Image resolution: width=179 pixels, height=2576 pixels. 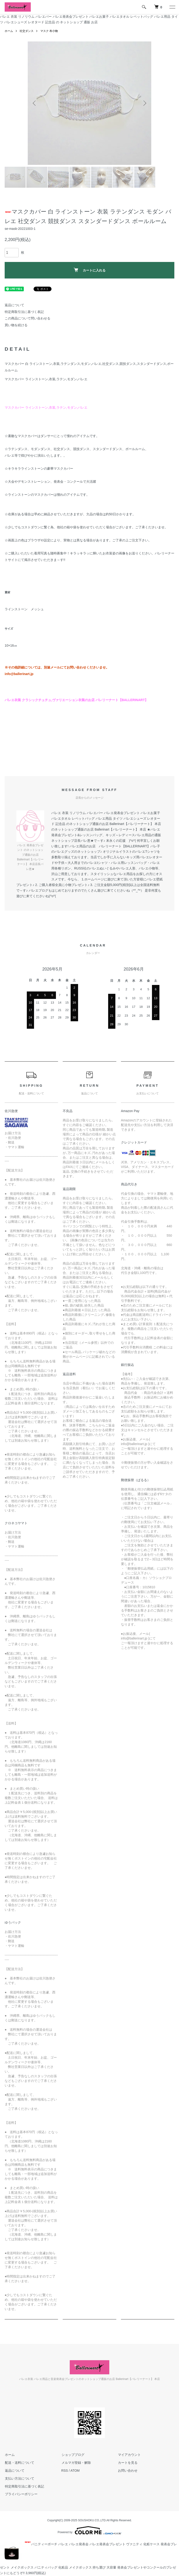 I want to click on 買い物を続ける, so click(x=16, y=325).